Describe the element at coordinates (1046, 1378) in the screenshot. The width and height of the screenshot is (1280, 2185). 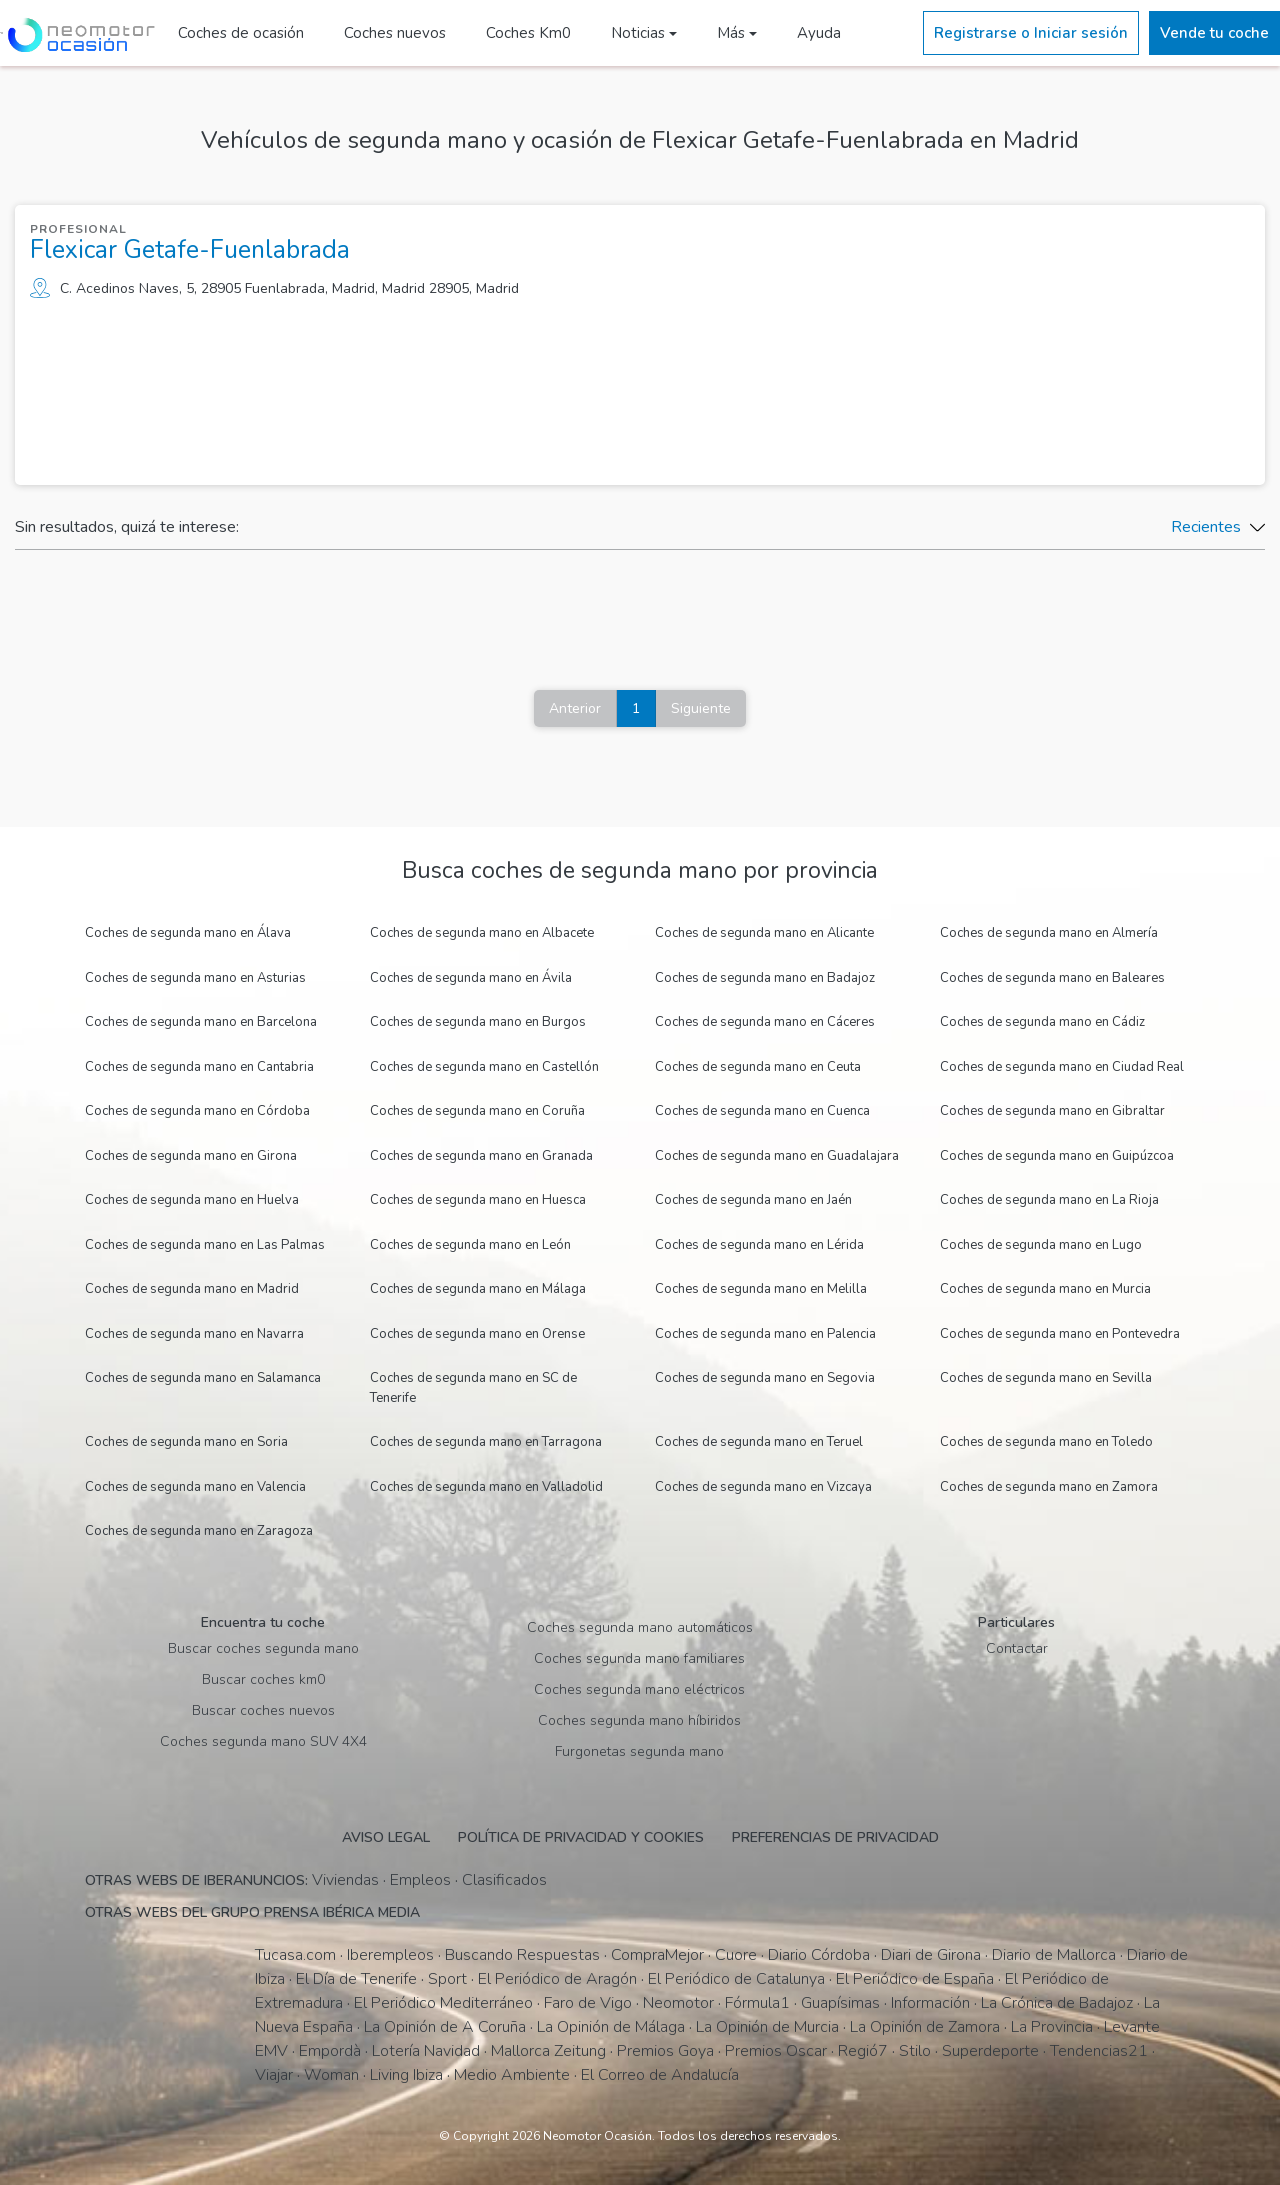
I see `Coches de segunda mano en Sevilla` at that location.